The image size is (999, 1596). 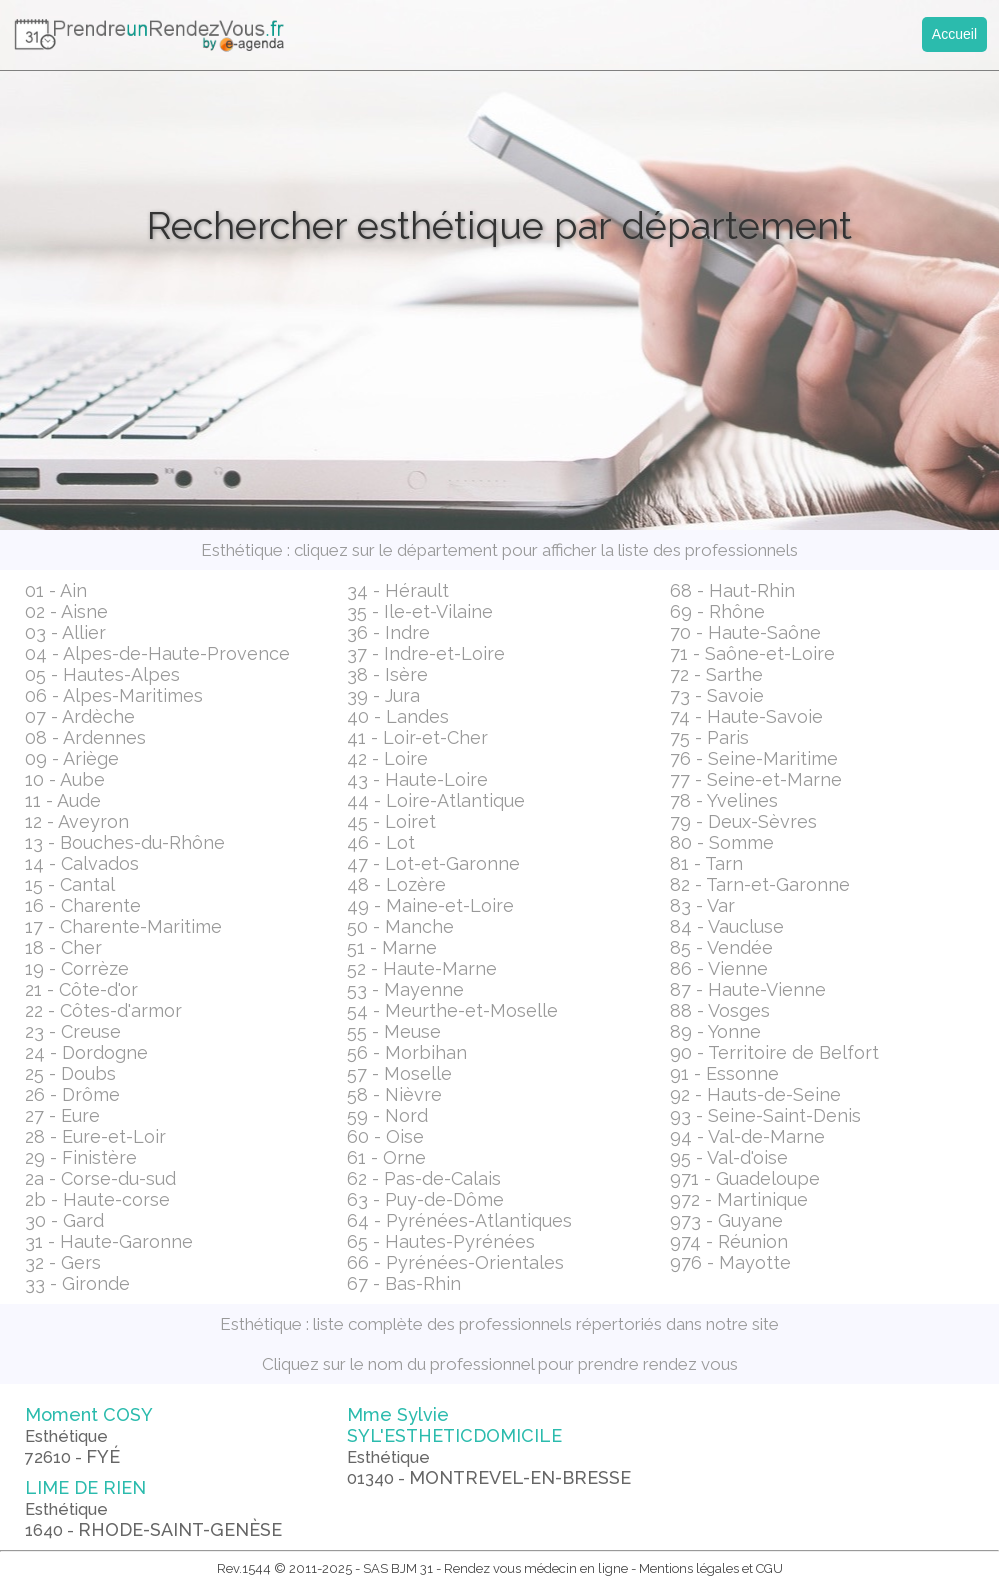 I want to click on Accueil, so click(x=954, y=34).